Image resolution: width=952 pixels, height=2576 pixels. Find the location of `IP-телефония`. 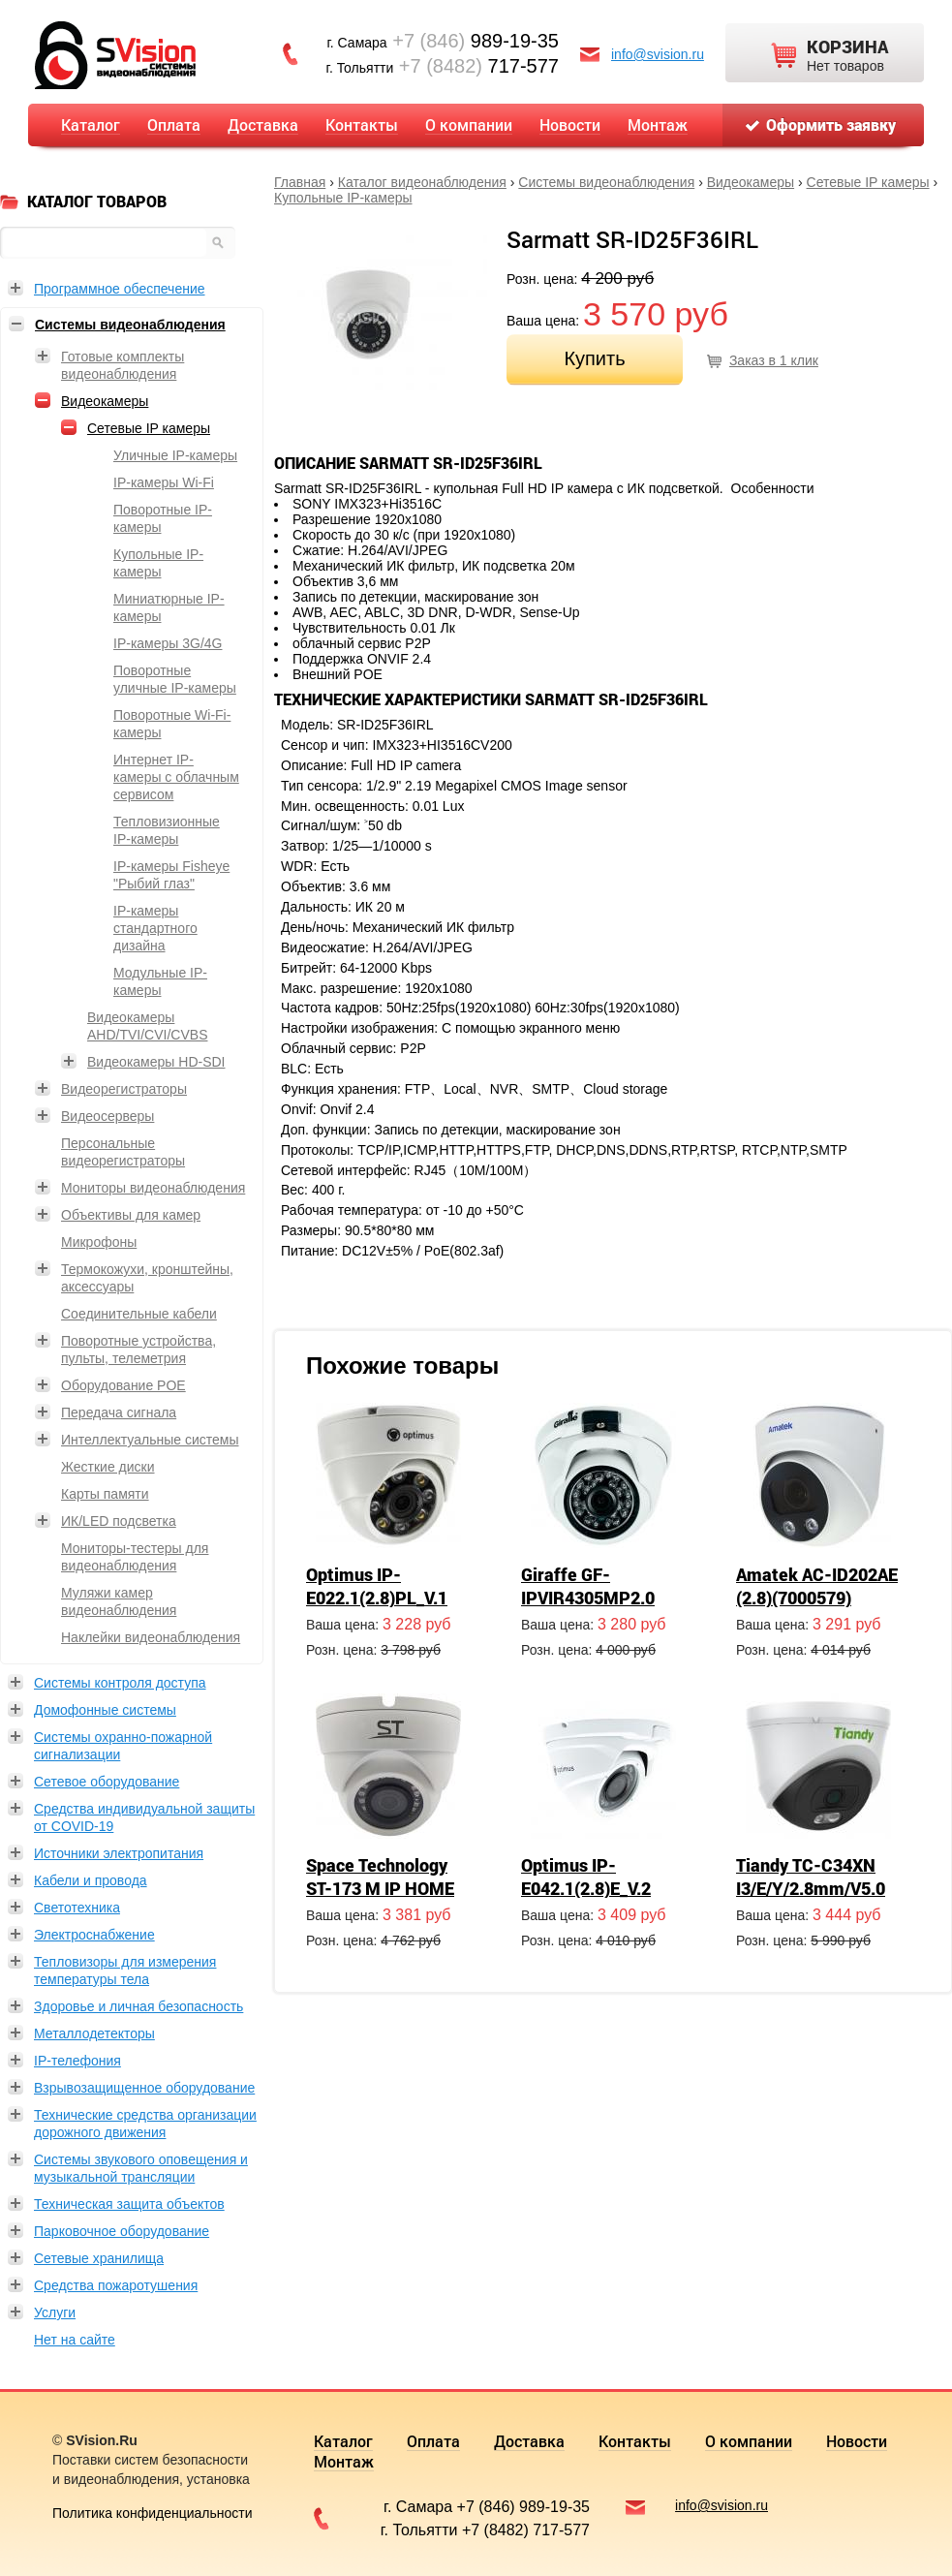

IP-телефония is located at coordinates (77, 2060).